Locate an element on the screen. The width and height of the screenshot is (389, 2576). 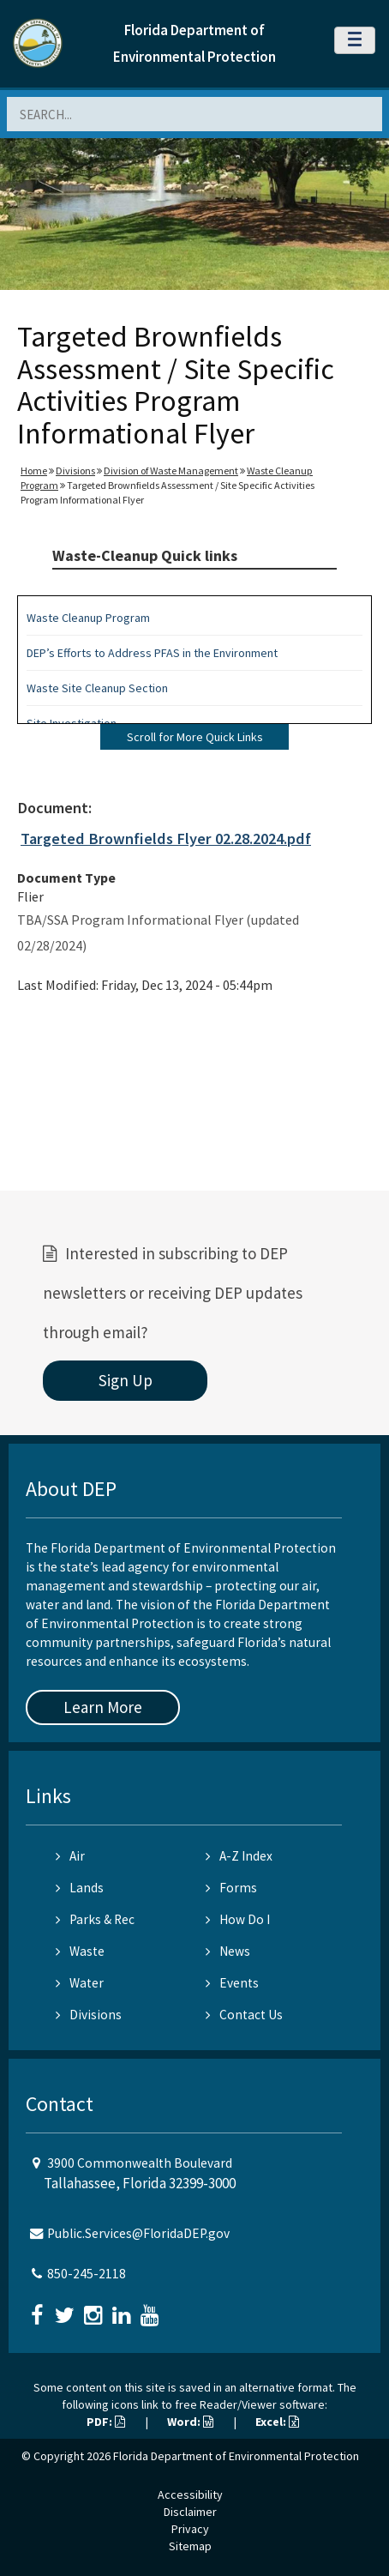
Word: is located at coordinates (190, 2421).